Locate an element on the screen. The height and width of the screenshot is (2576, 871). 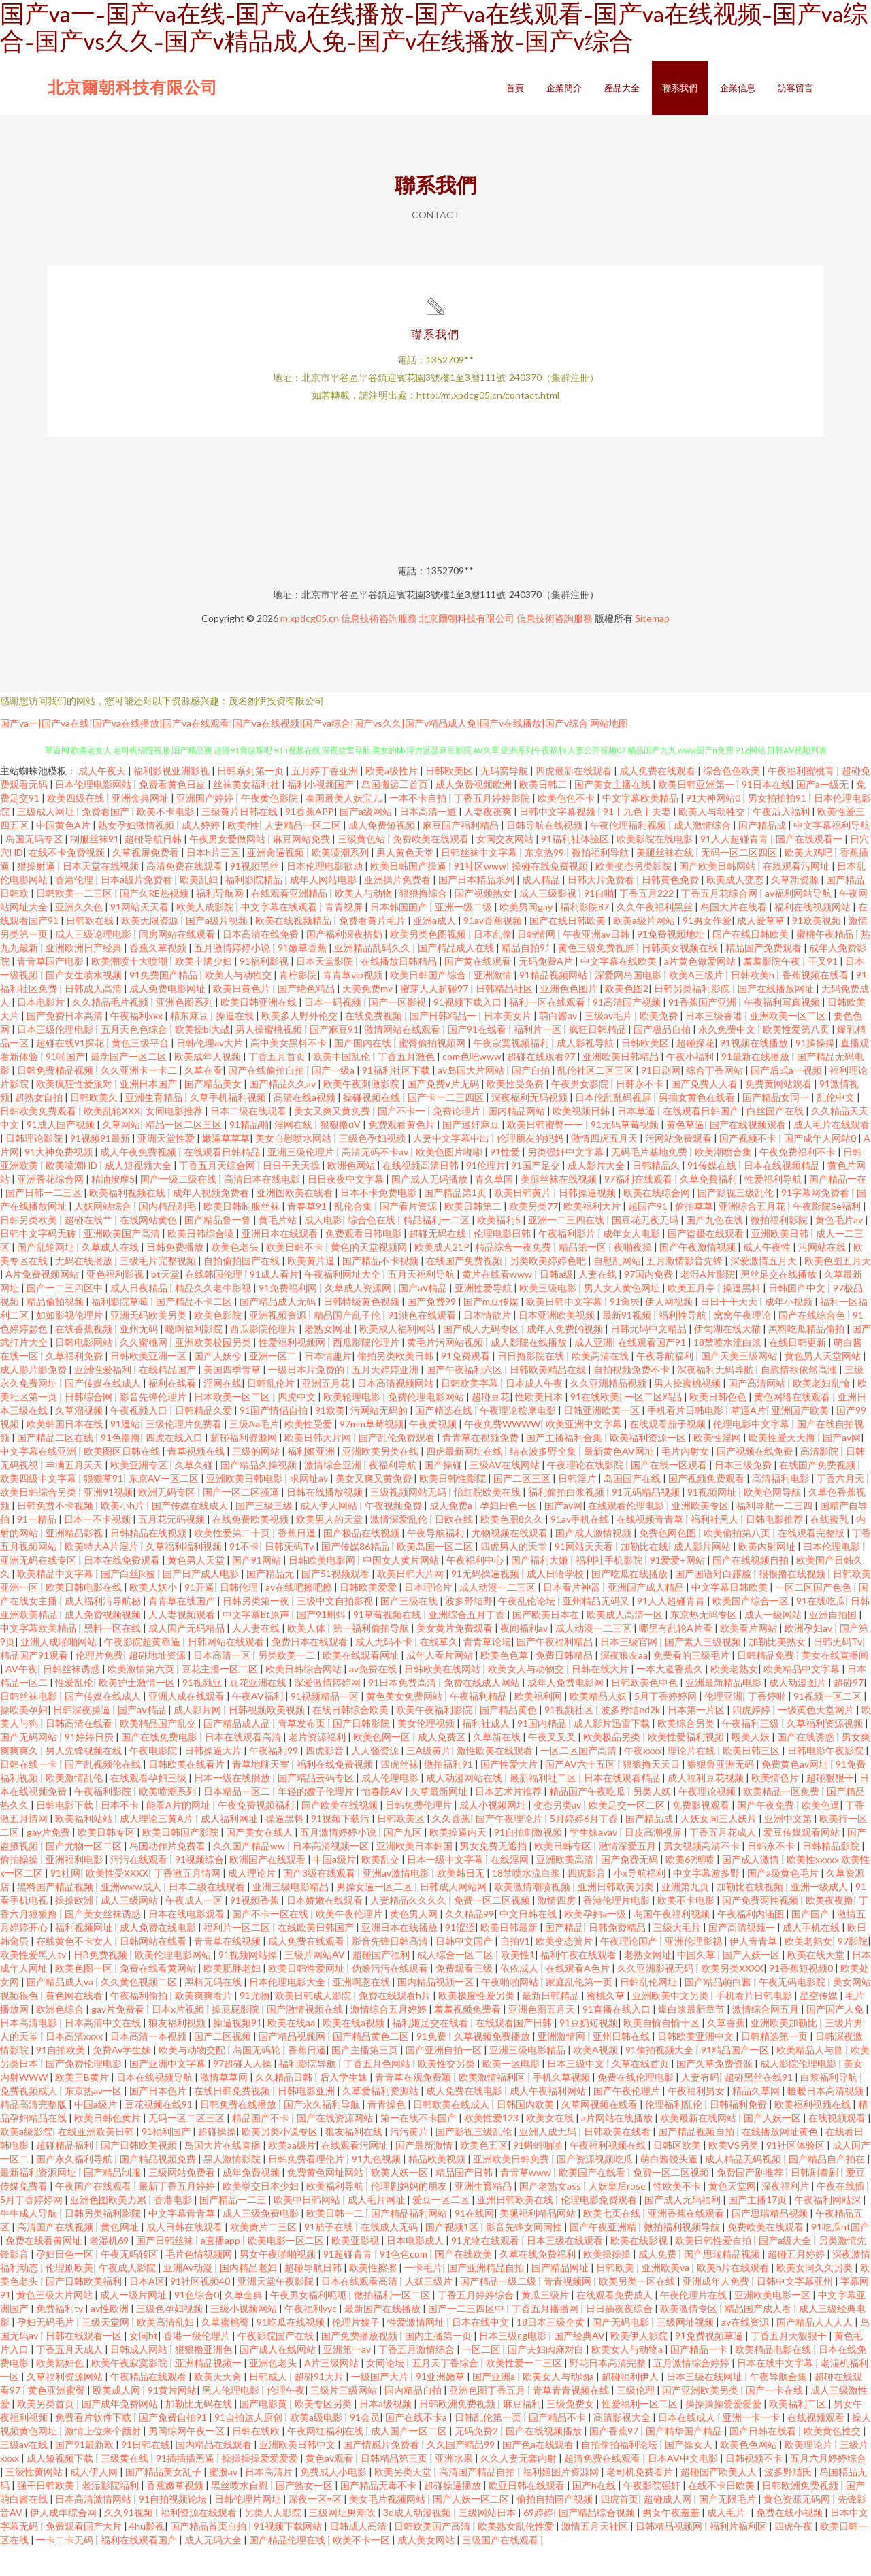
乱伦社区二区三区 is located at coordinates (596, 1099).